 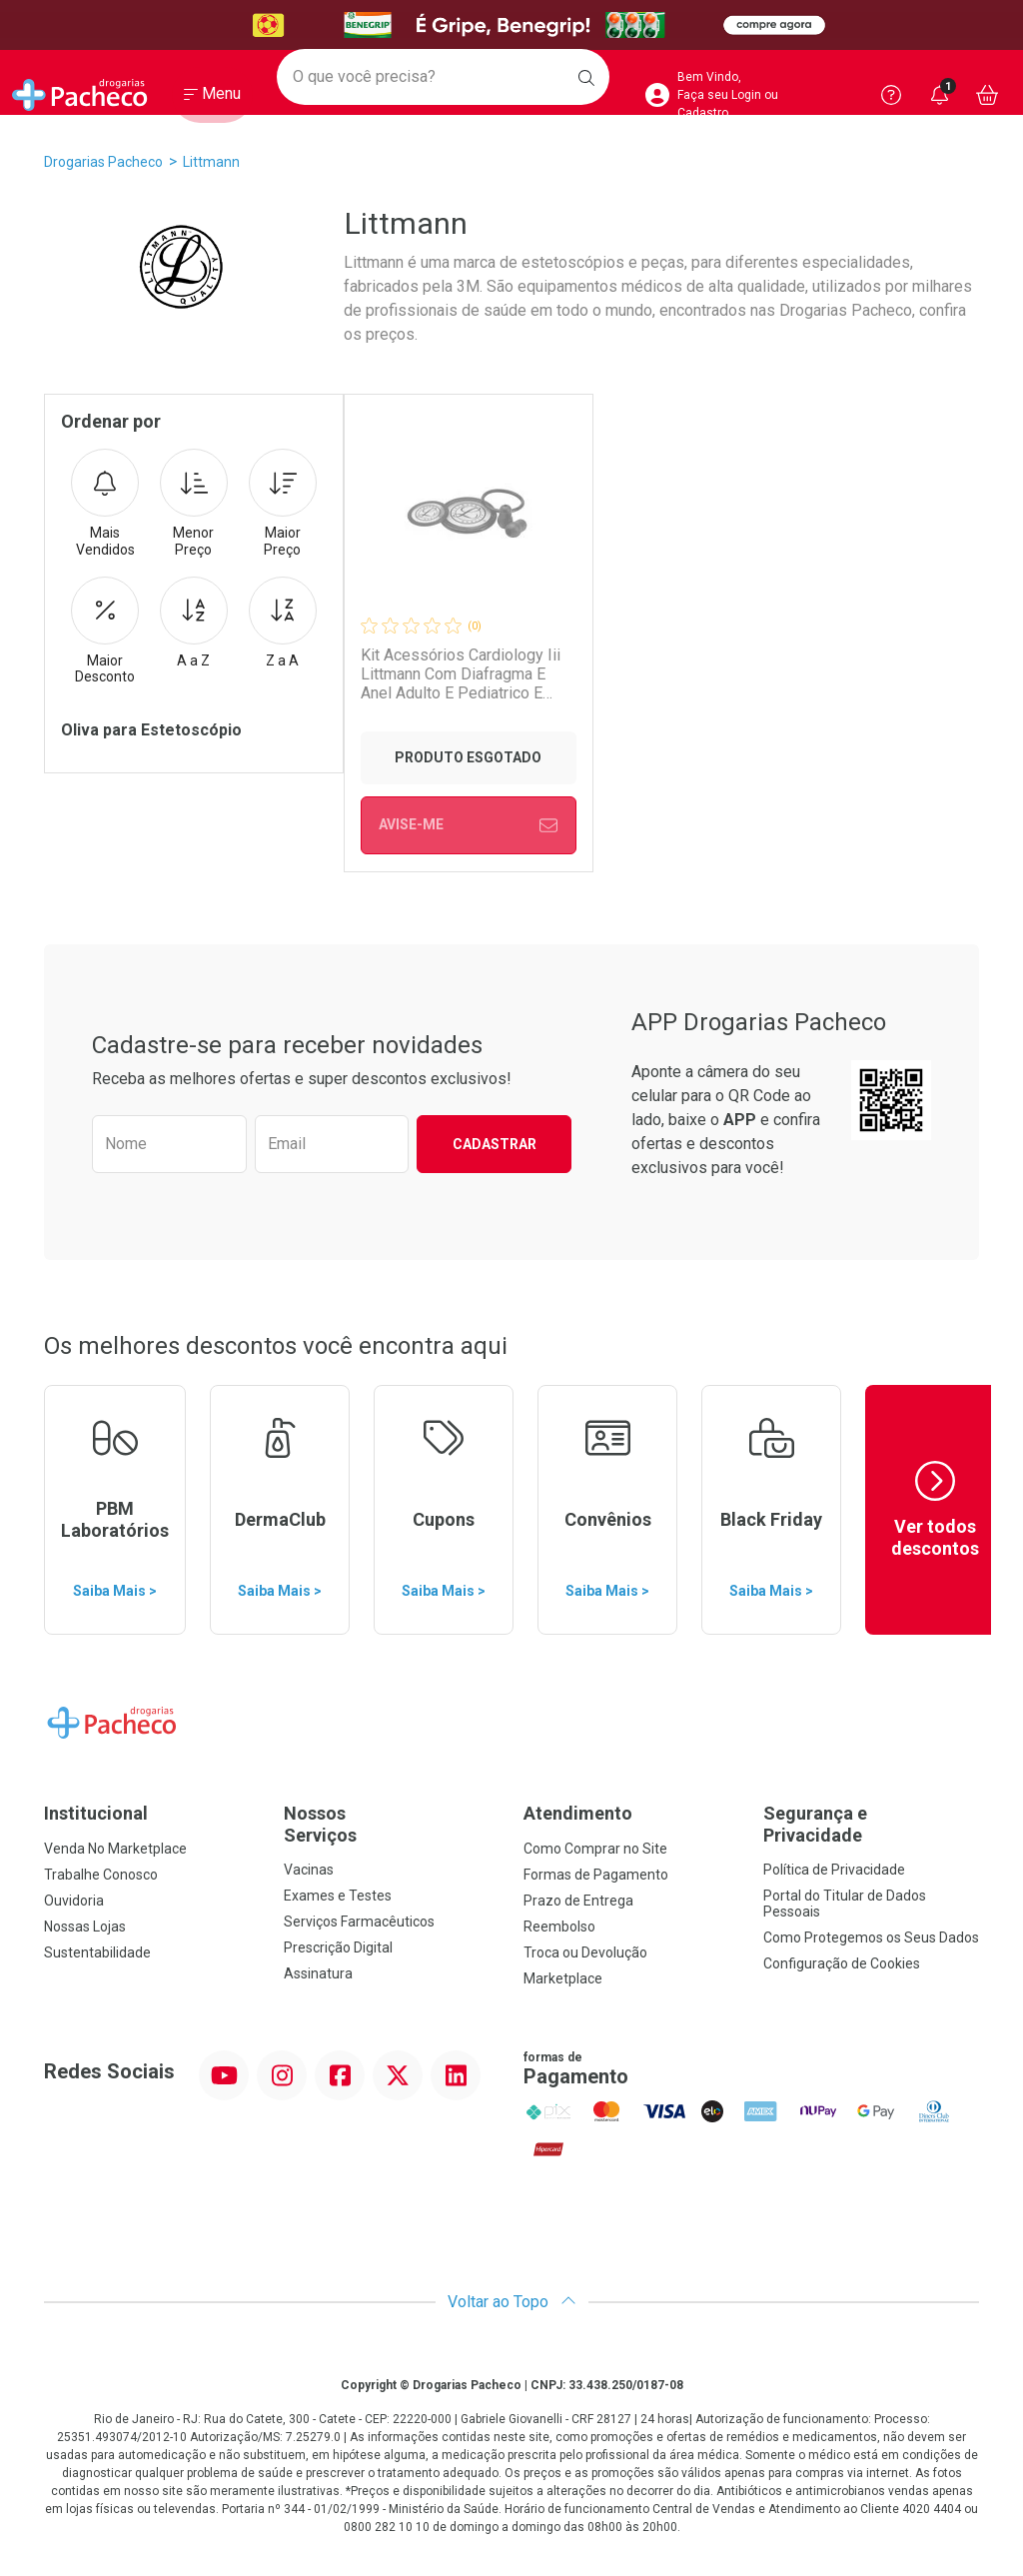 What do you see at coordinates (97, 1952) in the screenshot?
I see `Sustentabilidade` at bounding box center [97, 1952].